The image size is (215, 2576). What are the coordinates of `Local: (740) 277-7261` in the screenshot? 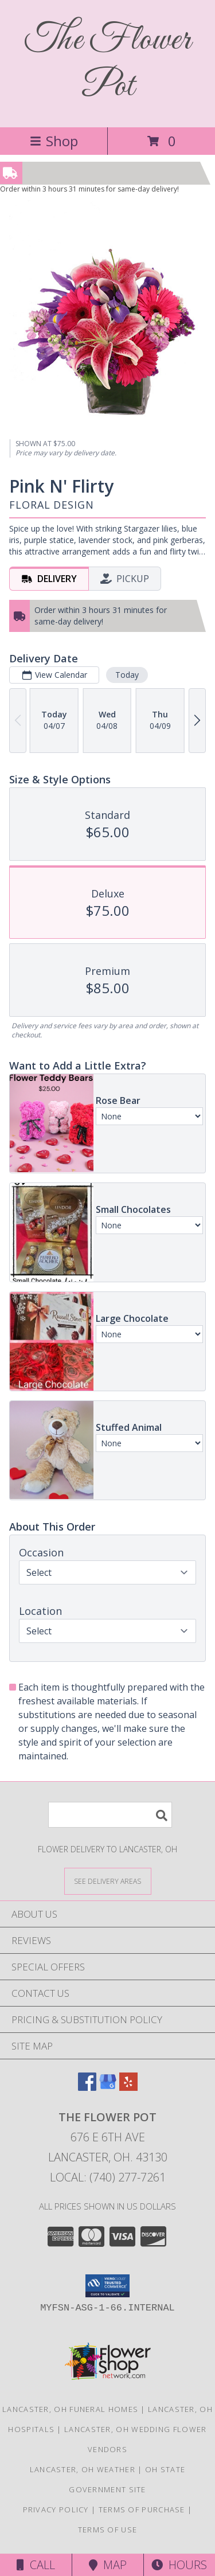 It's located at (108, 2177).